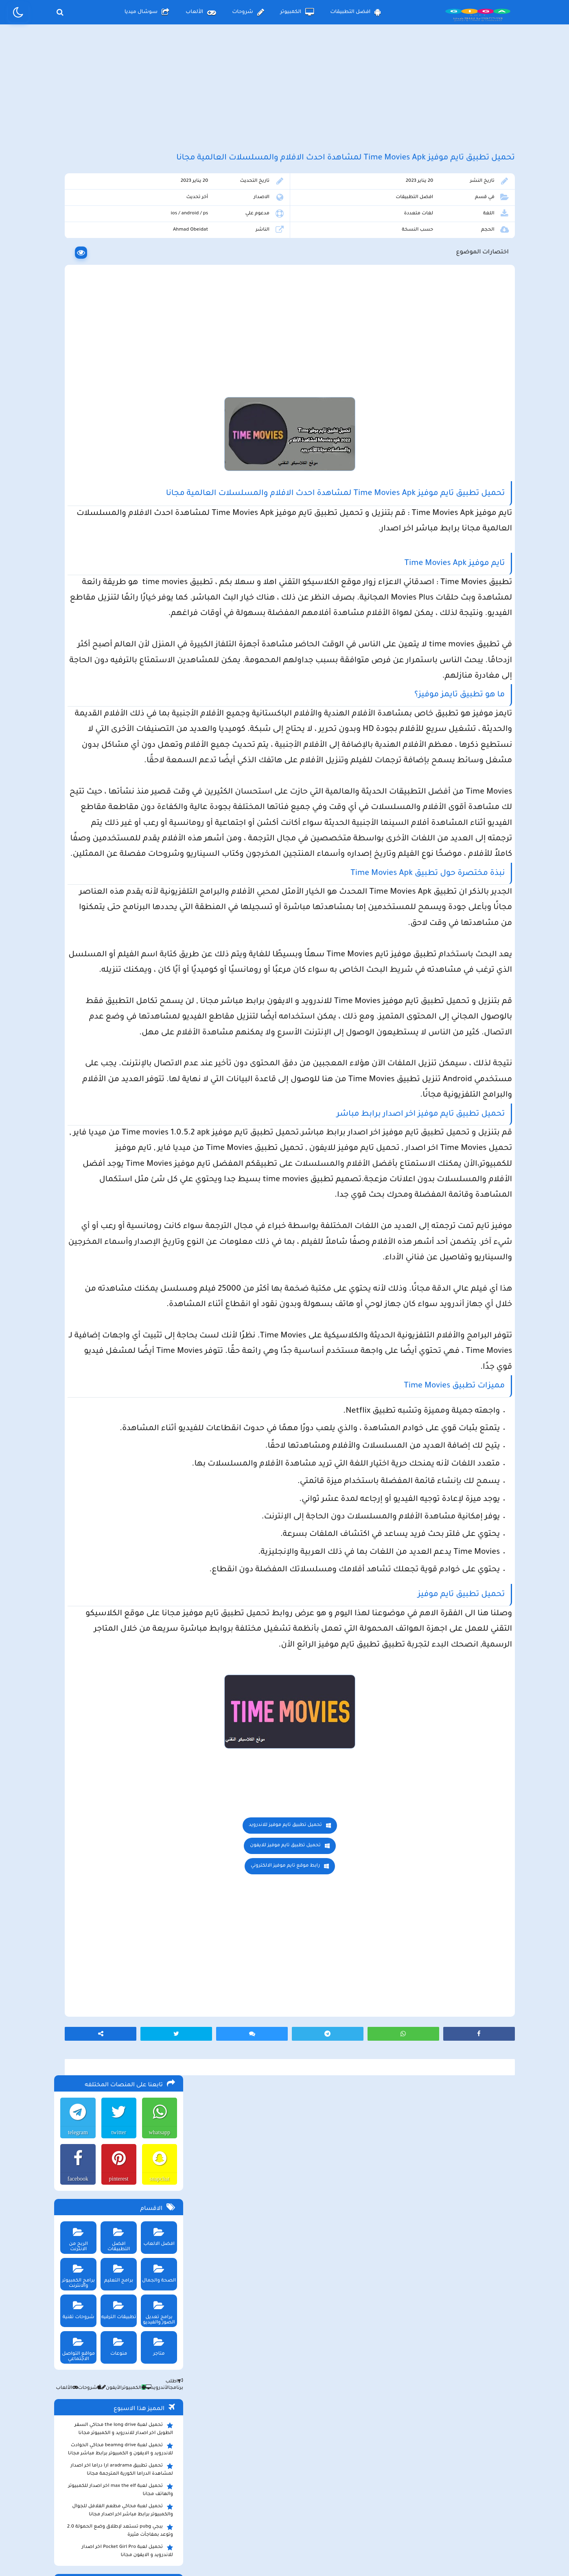 The width and height of the screenshot is (569, 2576). Describe the element at coordinates (156, 329) in the screenshot. I see `افضل الالعاب` at that location.